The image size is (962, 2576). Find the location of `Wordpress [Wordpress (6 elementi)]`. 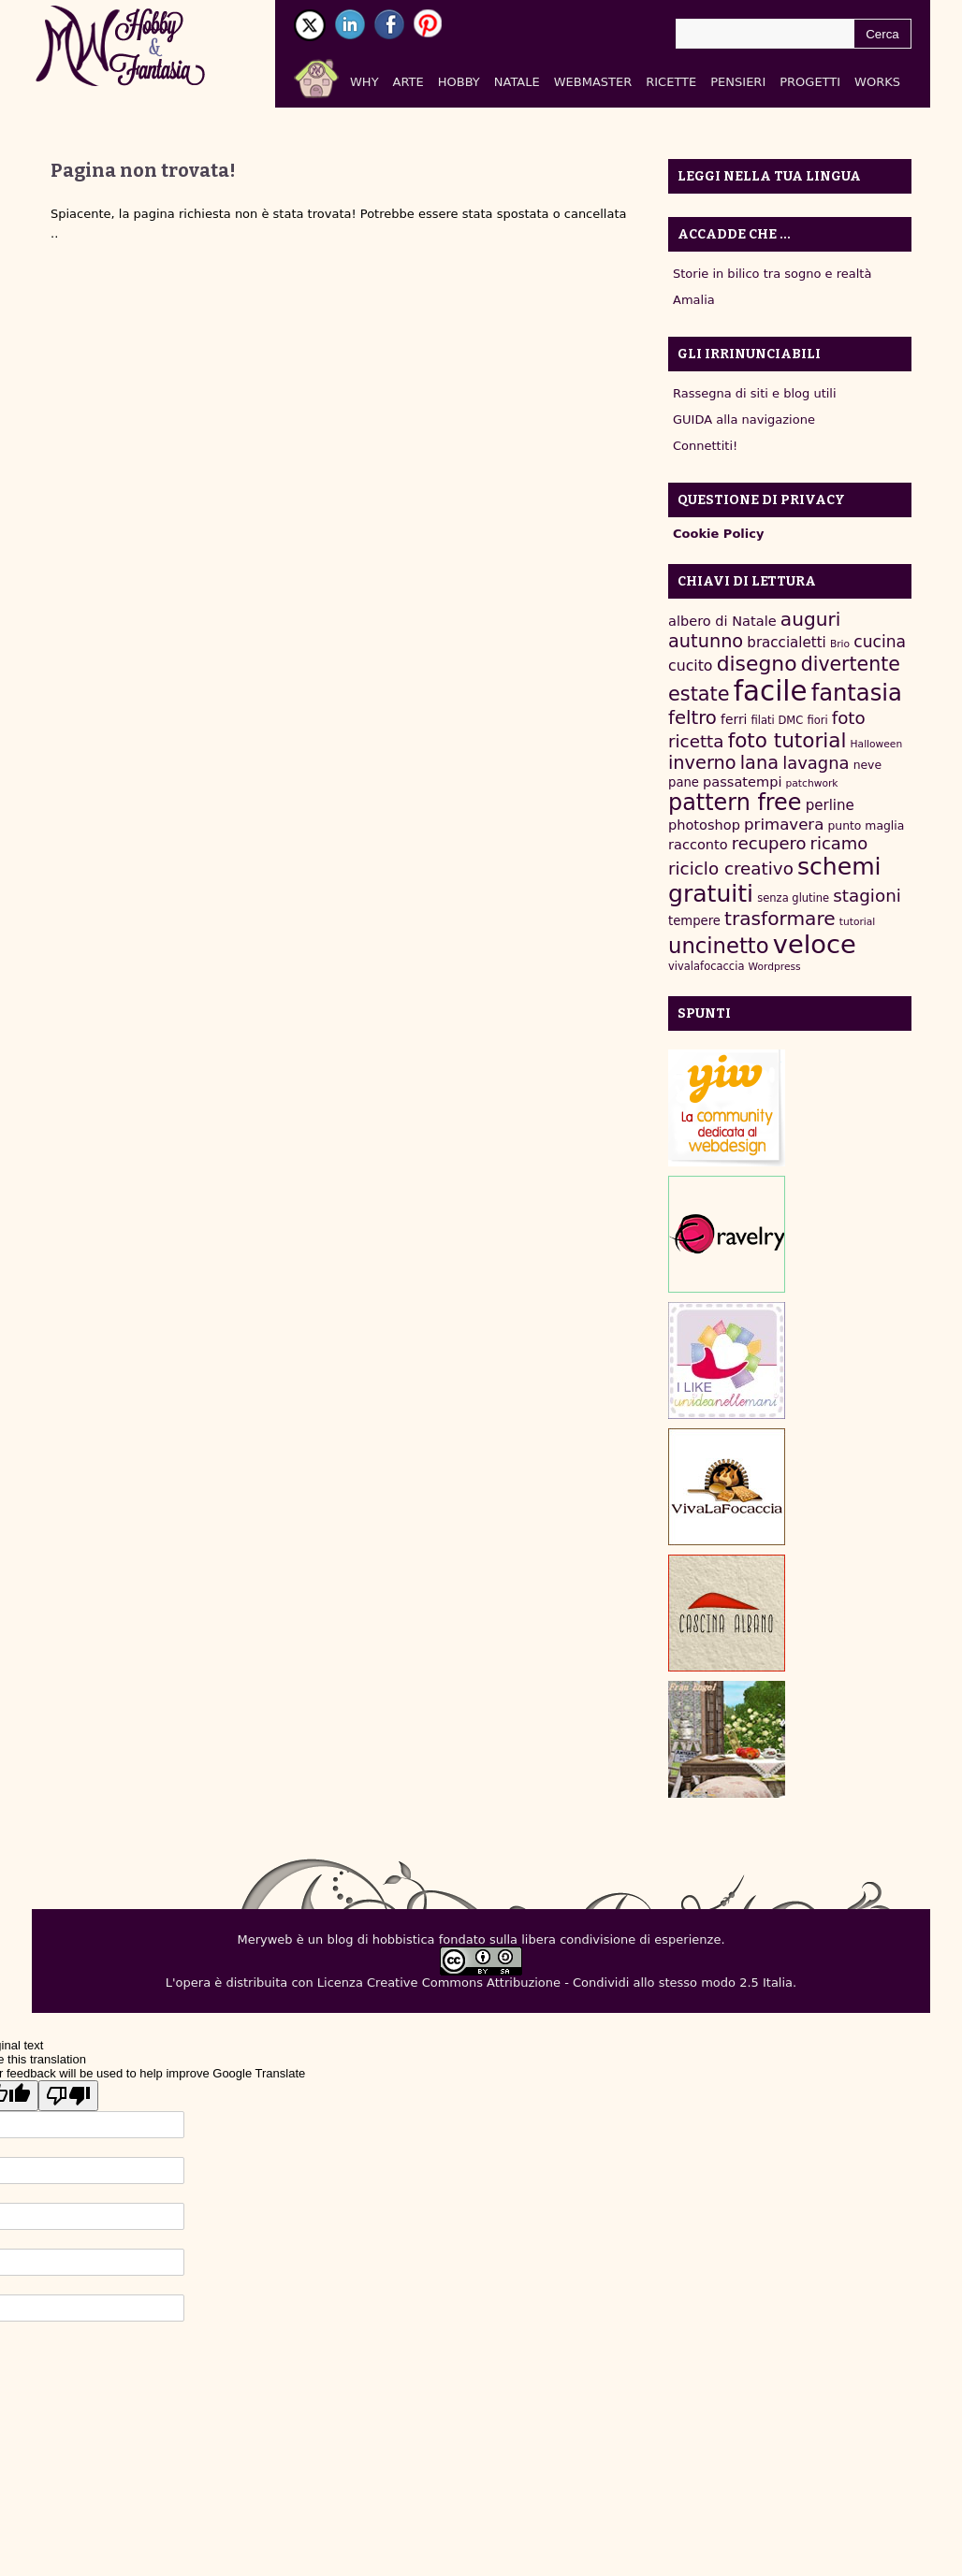

Wordpress [Wordpress (6 elementi)] is located at coordinates (775, 967).